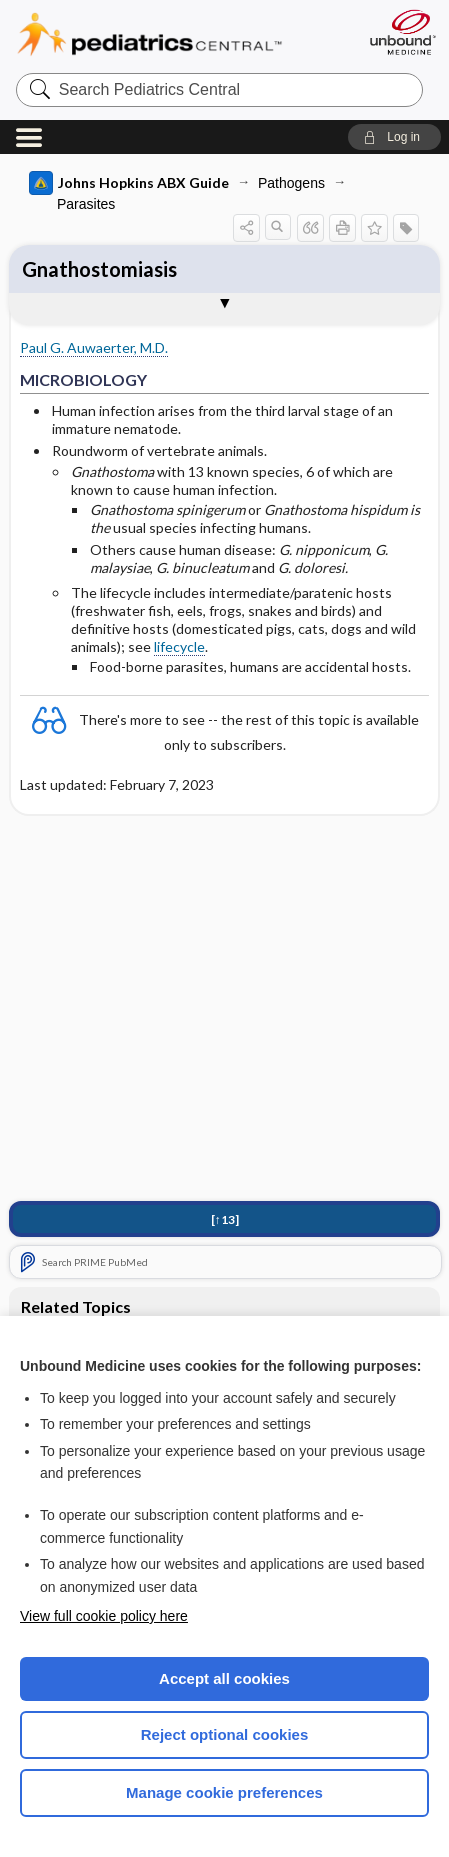 This screenshot has height=1857, width=449. What do you see at coordinates (99, 269) in the screenshot?
I see `Gnathostomiasis` at bounding box center [99, 269].